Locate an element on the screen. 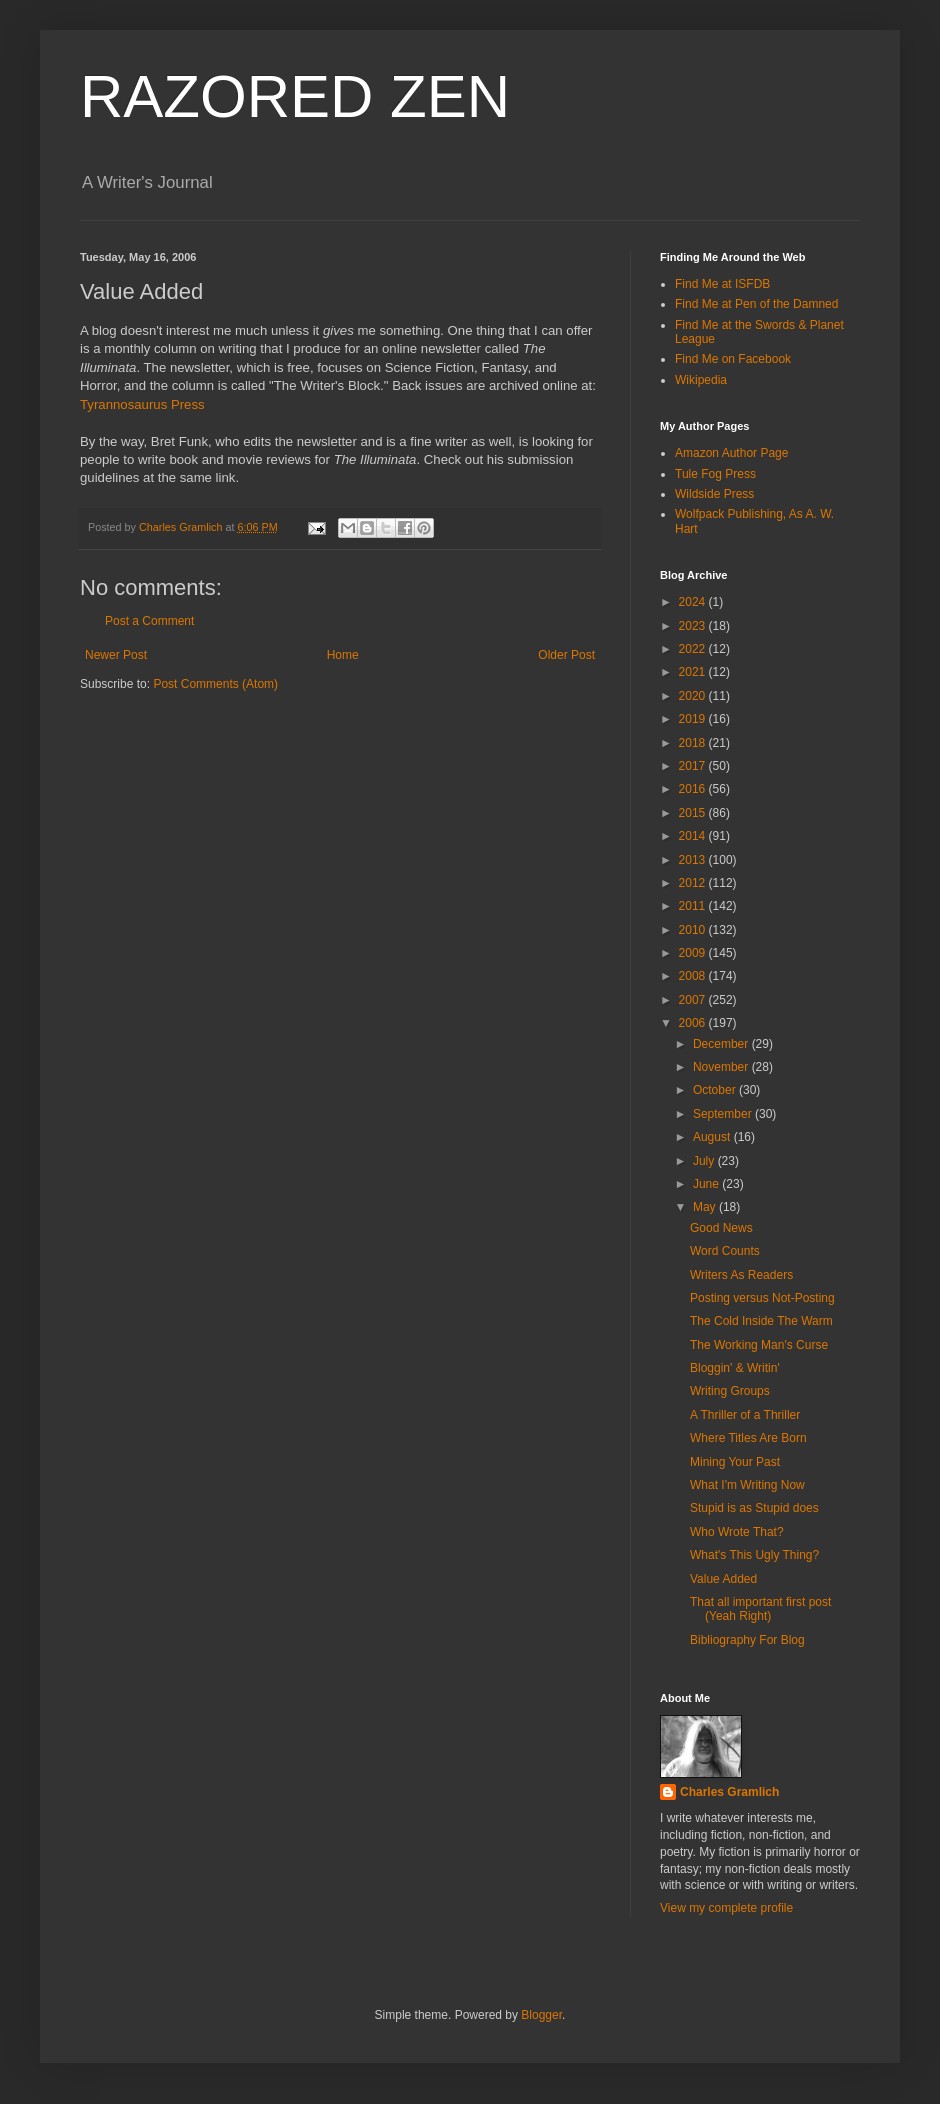 Image resolution: width=940 pixels, height=2104 pixels. 2007 is located at coordinates (694, 1000).